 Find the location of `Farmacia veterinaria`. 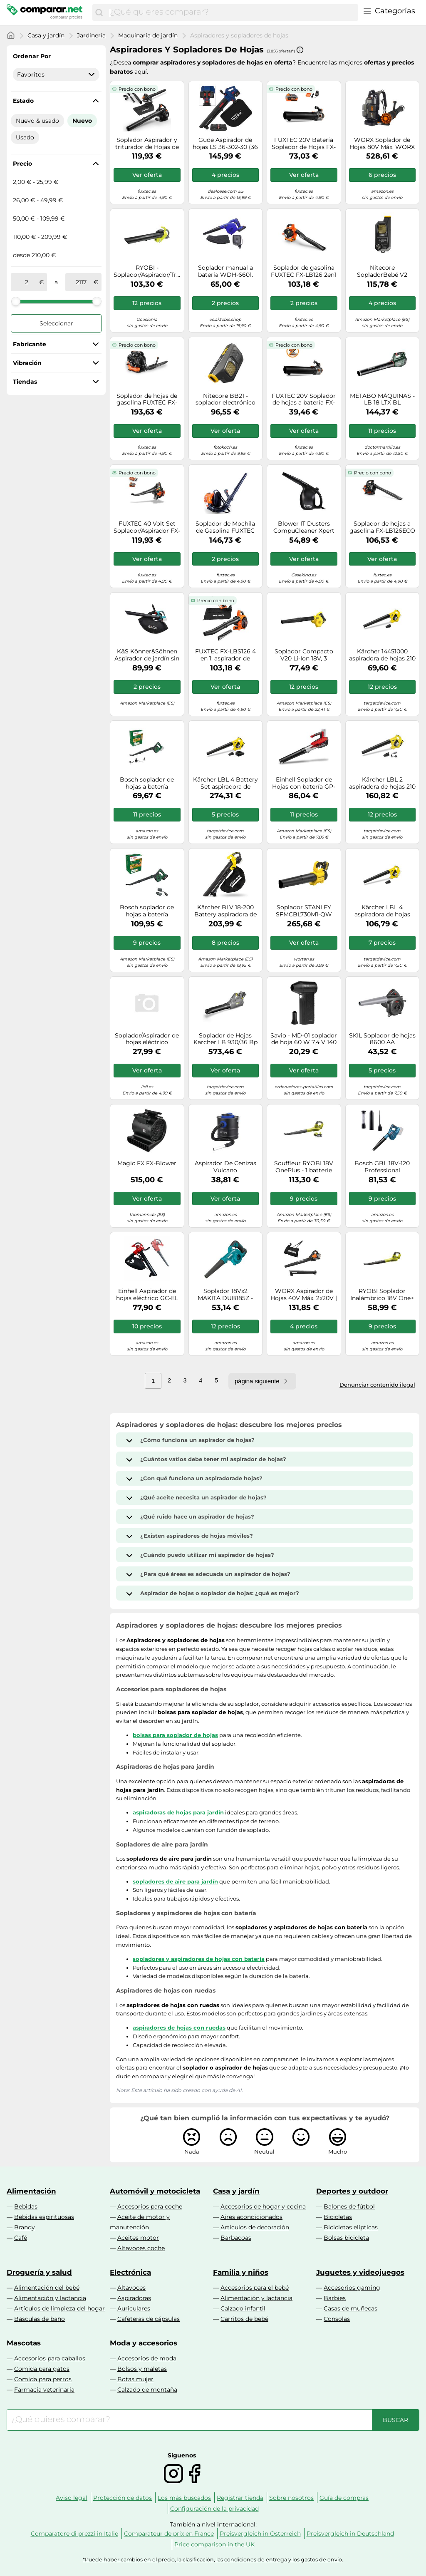

Farmacia veterinaria is located at coordinates (44, 2389).